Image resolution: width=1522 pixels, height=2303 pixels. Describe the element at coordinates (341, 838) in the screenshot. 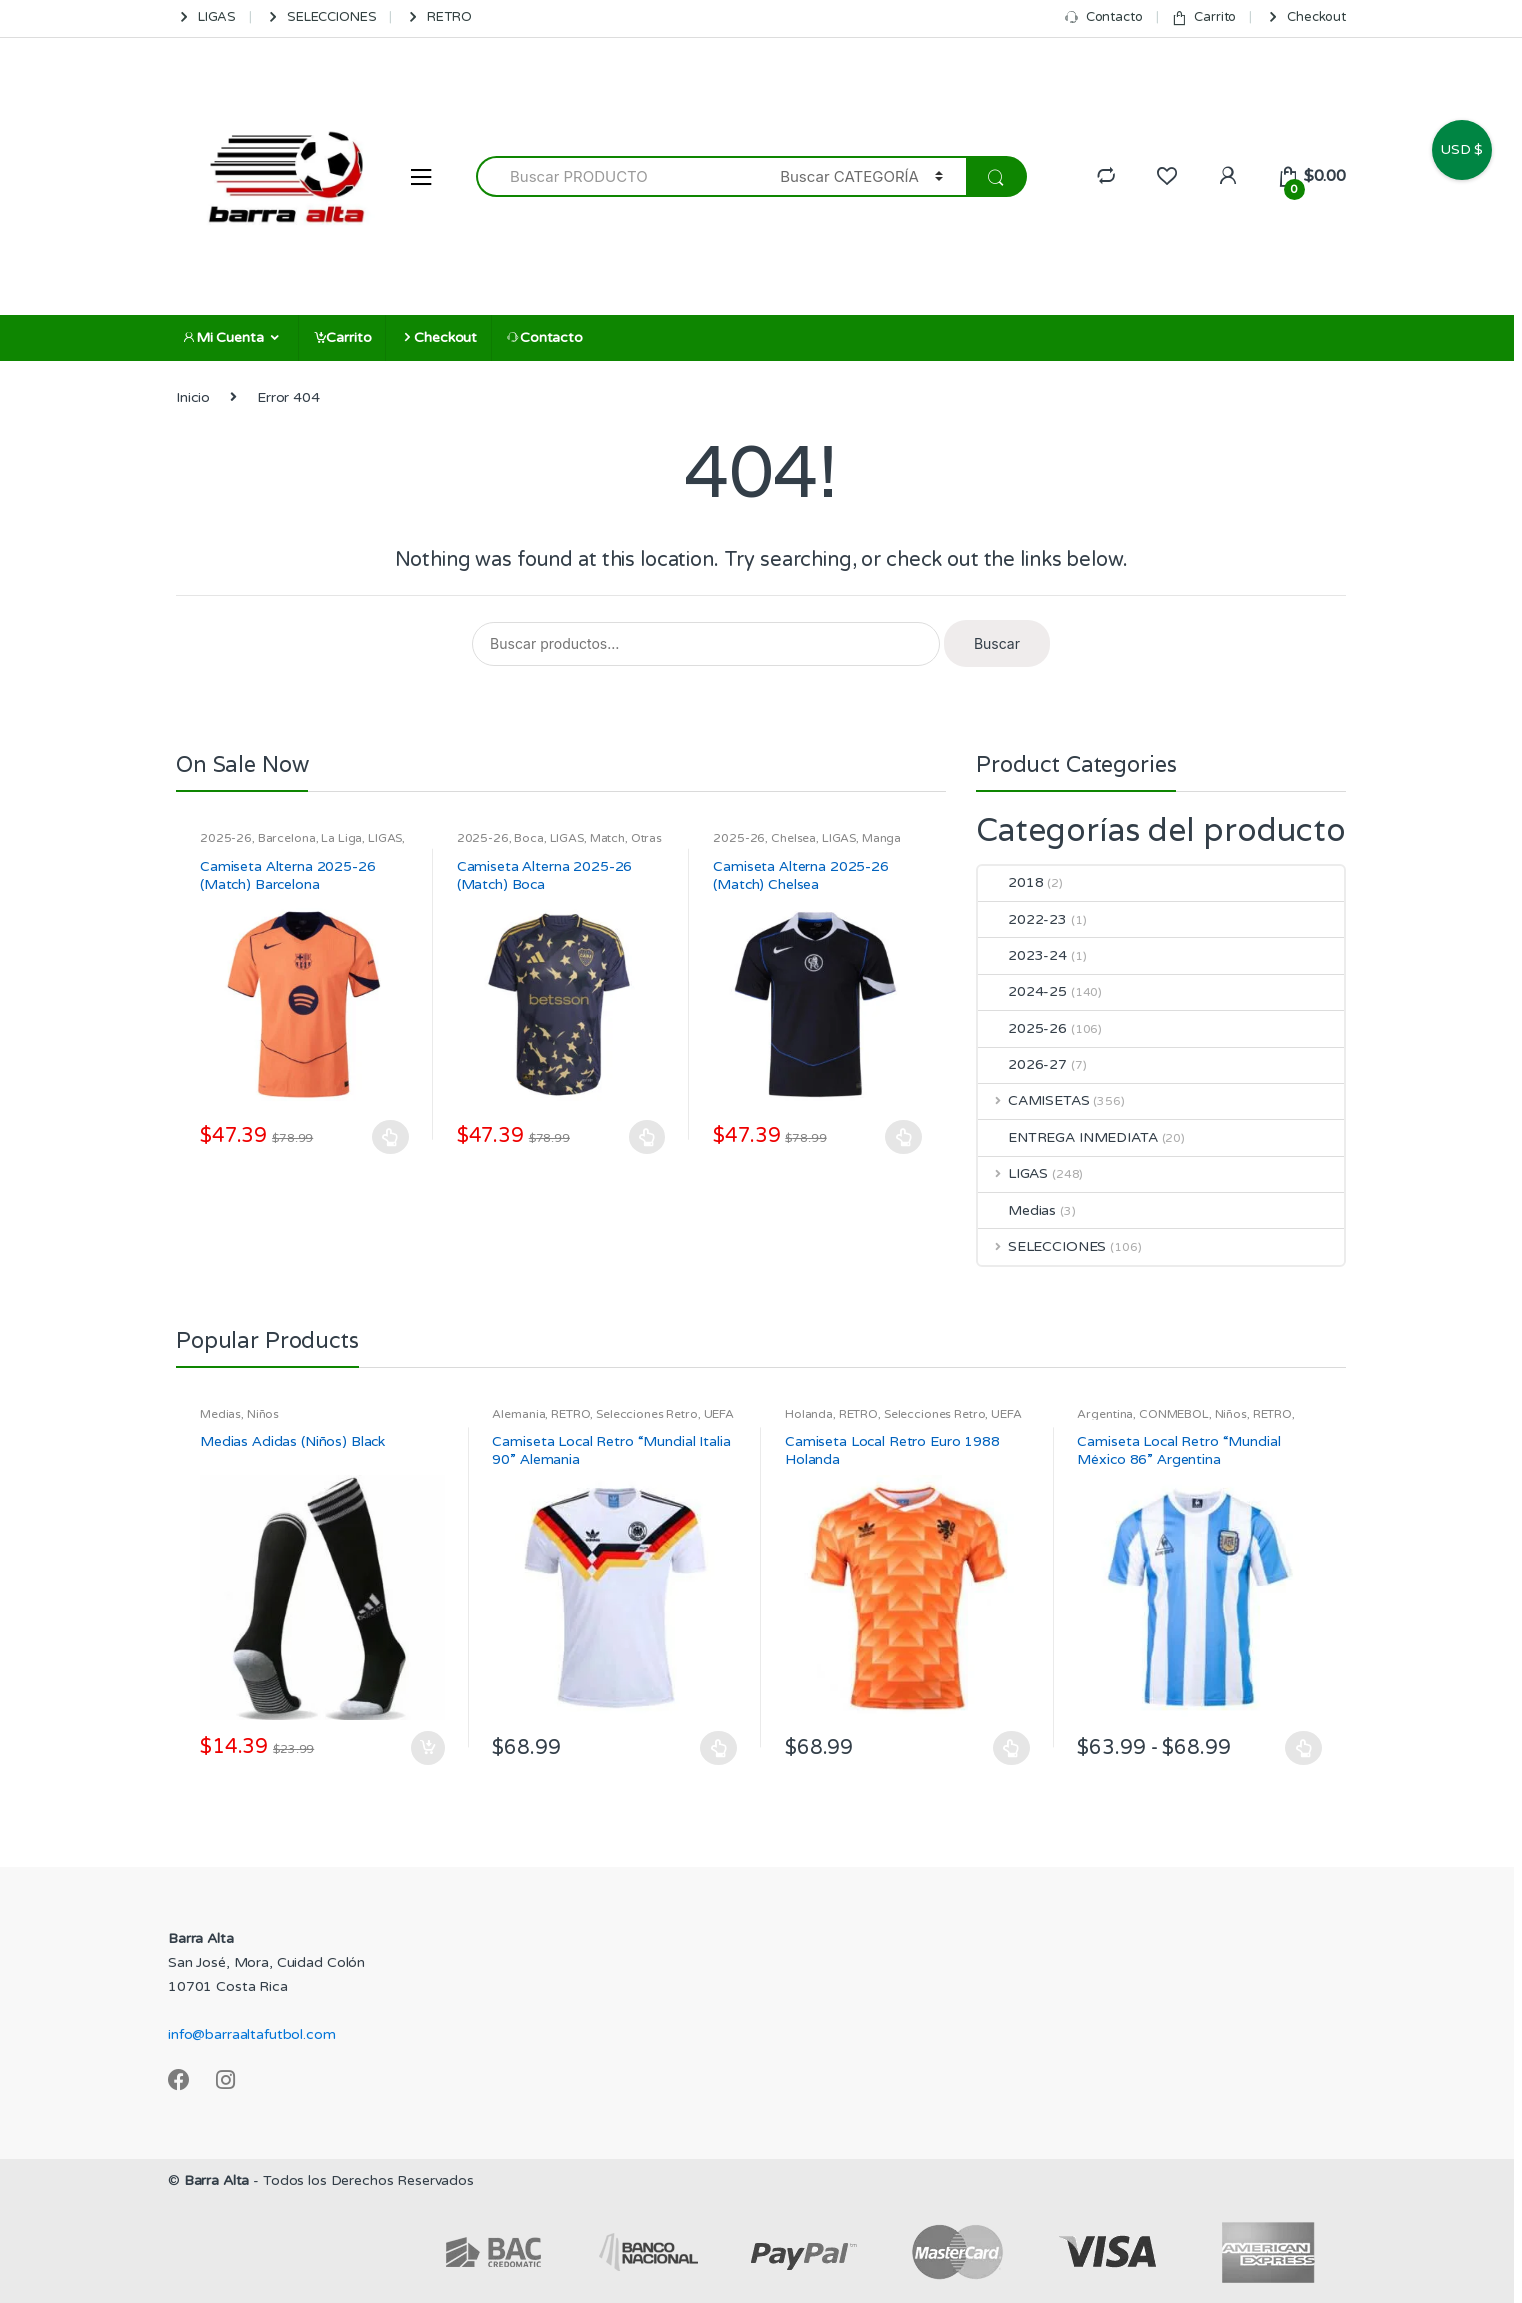

I see `La Liga` at that location.